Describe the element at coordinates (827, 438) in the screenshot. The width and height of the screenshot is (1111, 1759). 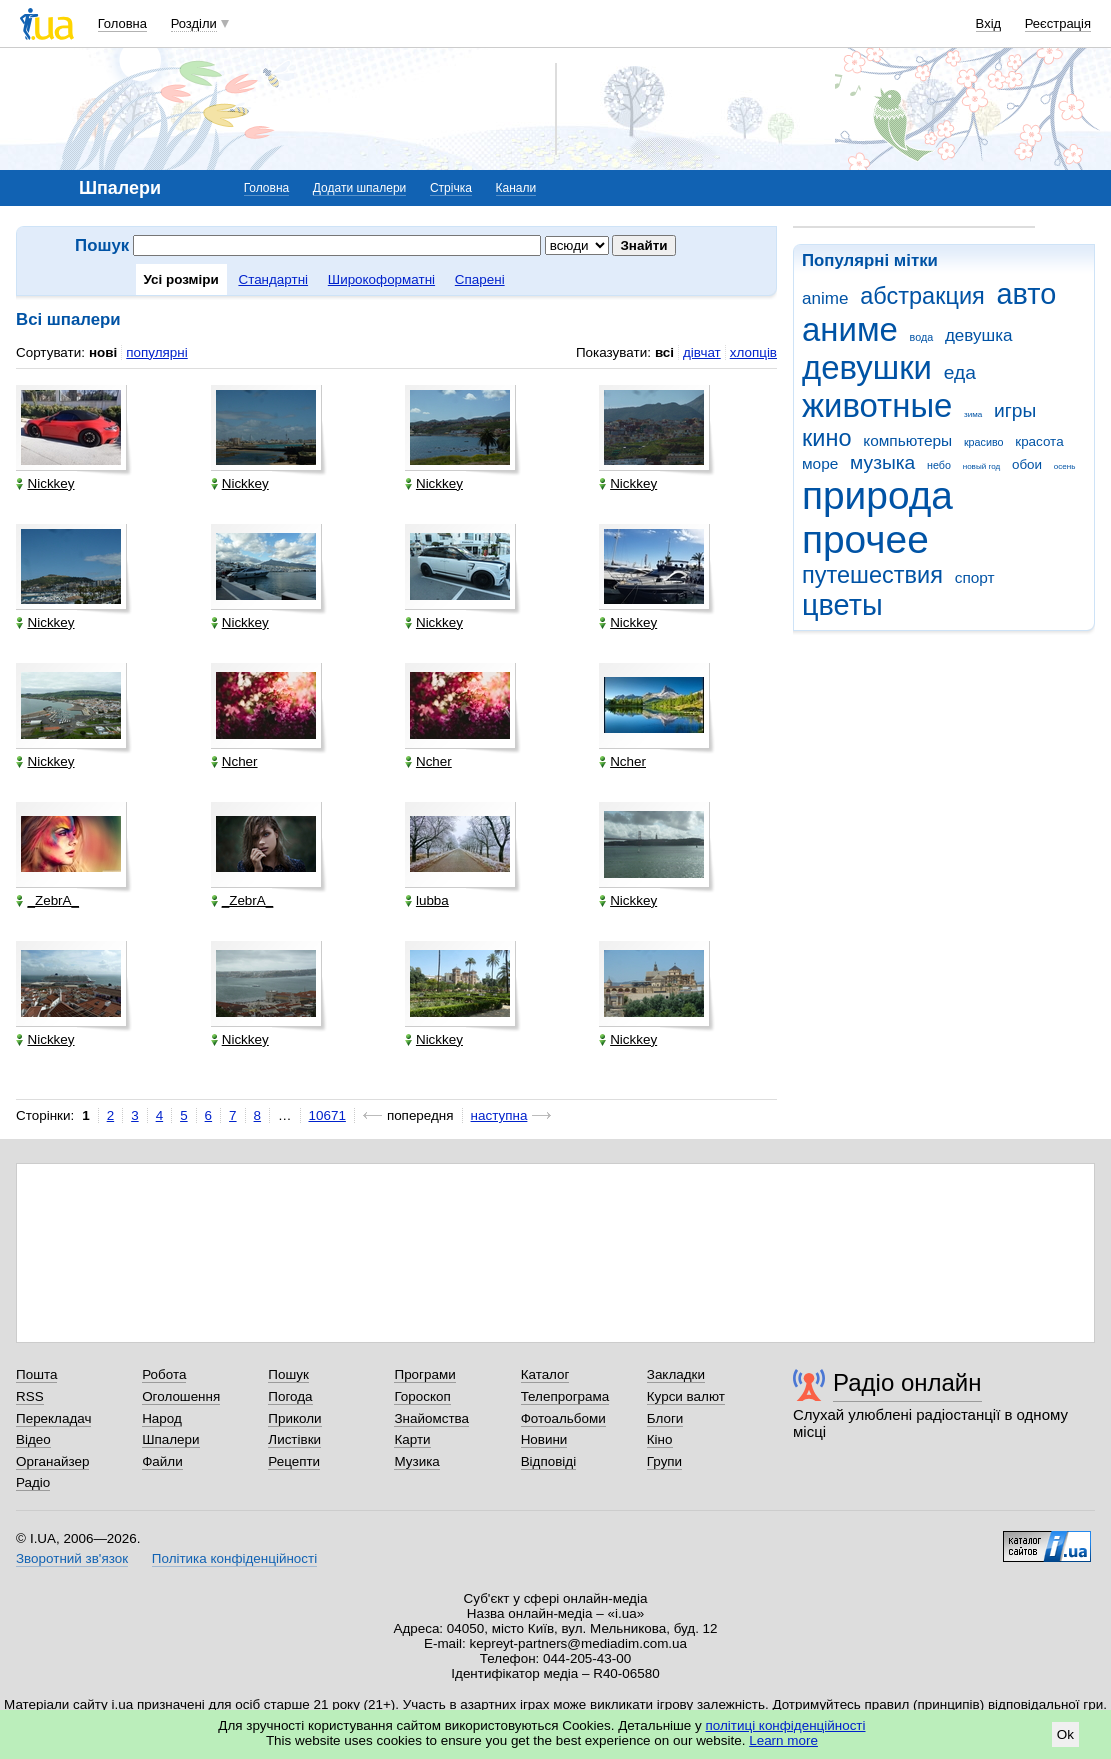
I see `кино` at that location.